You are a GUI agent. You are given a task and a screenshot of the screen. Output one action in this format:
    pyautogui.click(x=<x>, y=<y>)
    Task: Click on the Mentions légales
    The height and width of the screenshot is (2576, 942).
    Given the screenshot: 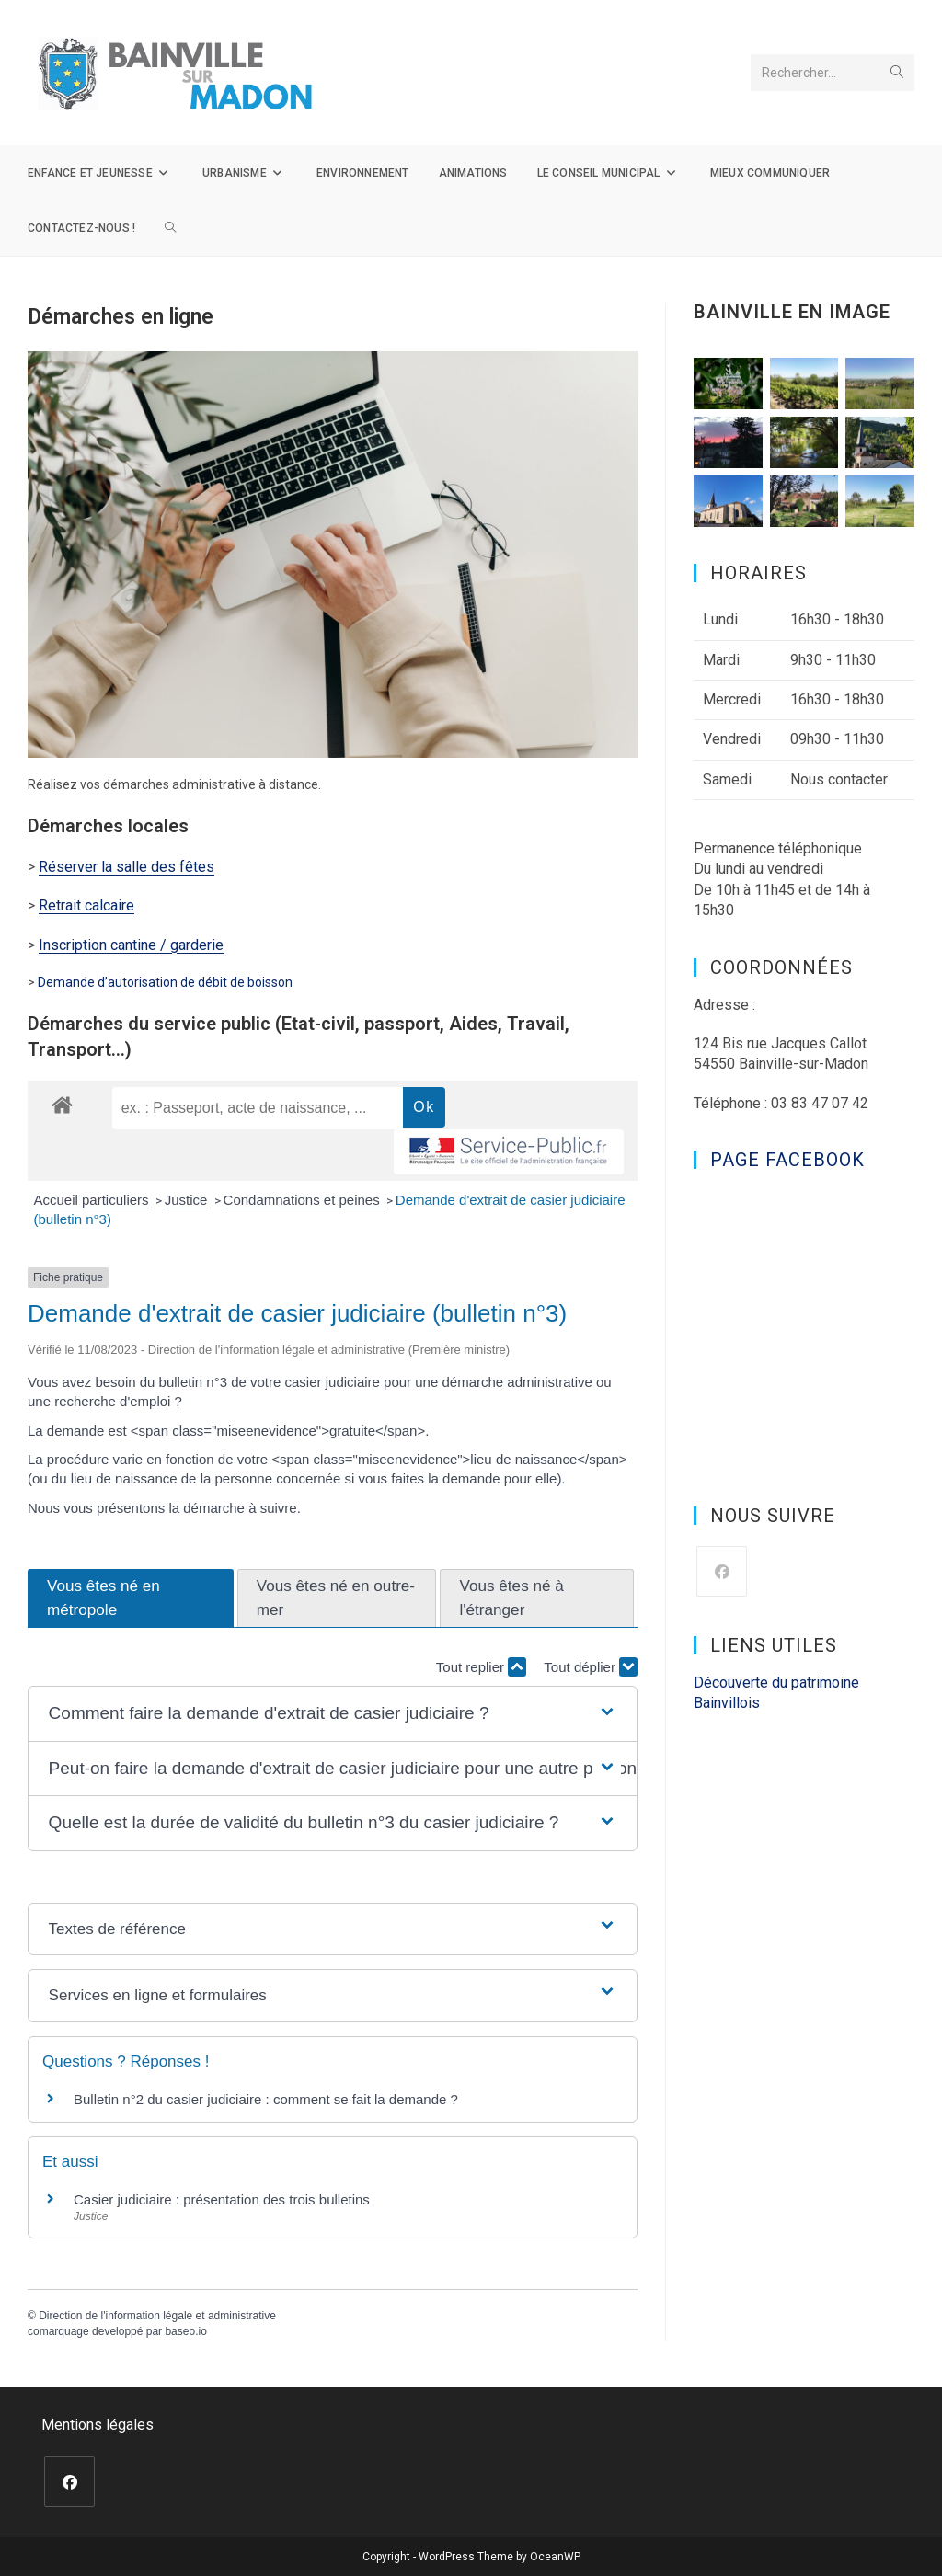 What is the action you would take?
    pyautogui.click(x=97, y=2424)
    